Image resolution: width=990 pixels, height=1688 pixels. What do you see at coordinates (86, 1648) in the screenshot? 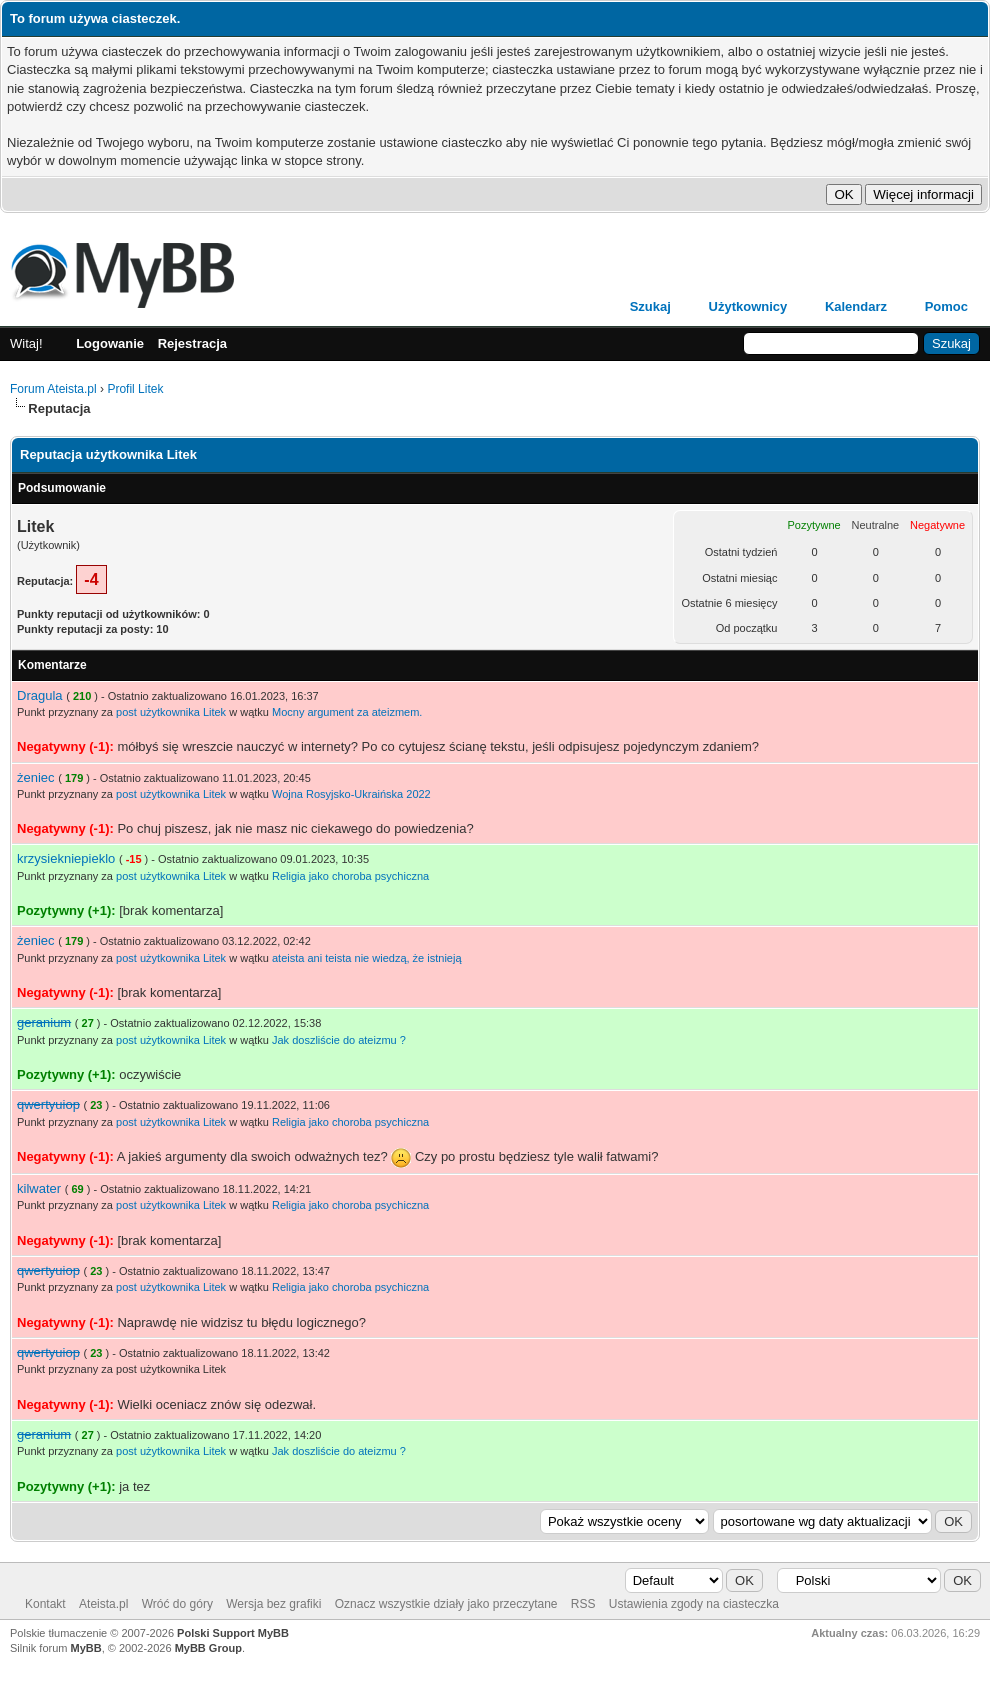
I see `MyBB` at bounding box center [86, 1648].